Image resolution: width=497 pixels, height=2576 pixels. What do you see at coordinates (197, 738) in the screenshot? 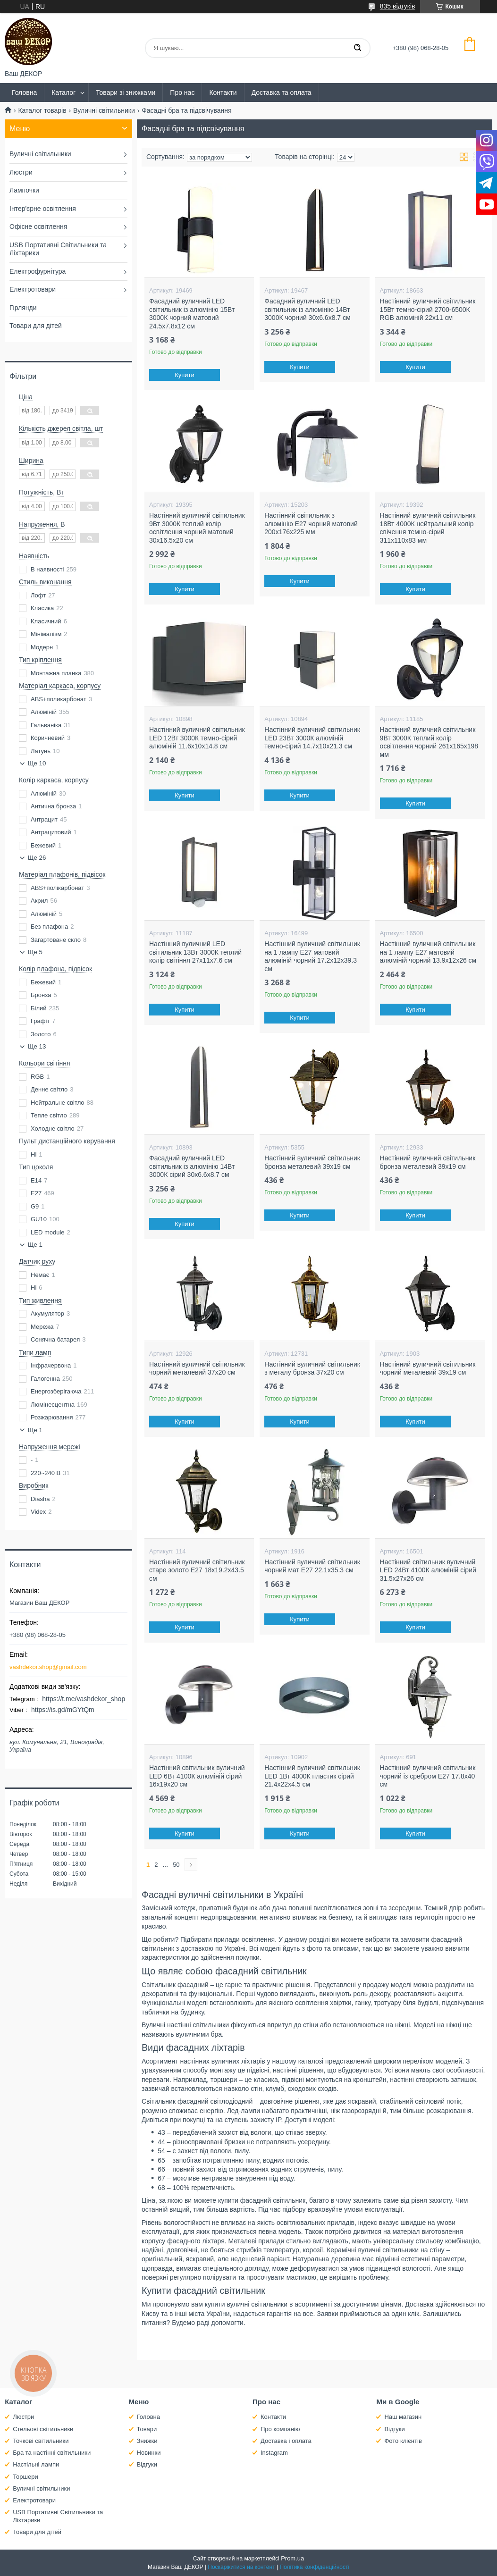
I see `Настінний вуличний світильник LED 12Вт 3000К темно-сірий алюміній 11.6х10х14.8 см` at bounding box center [197, 738].